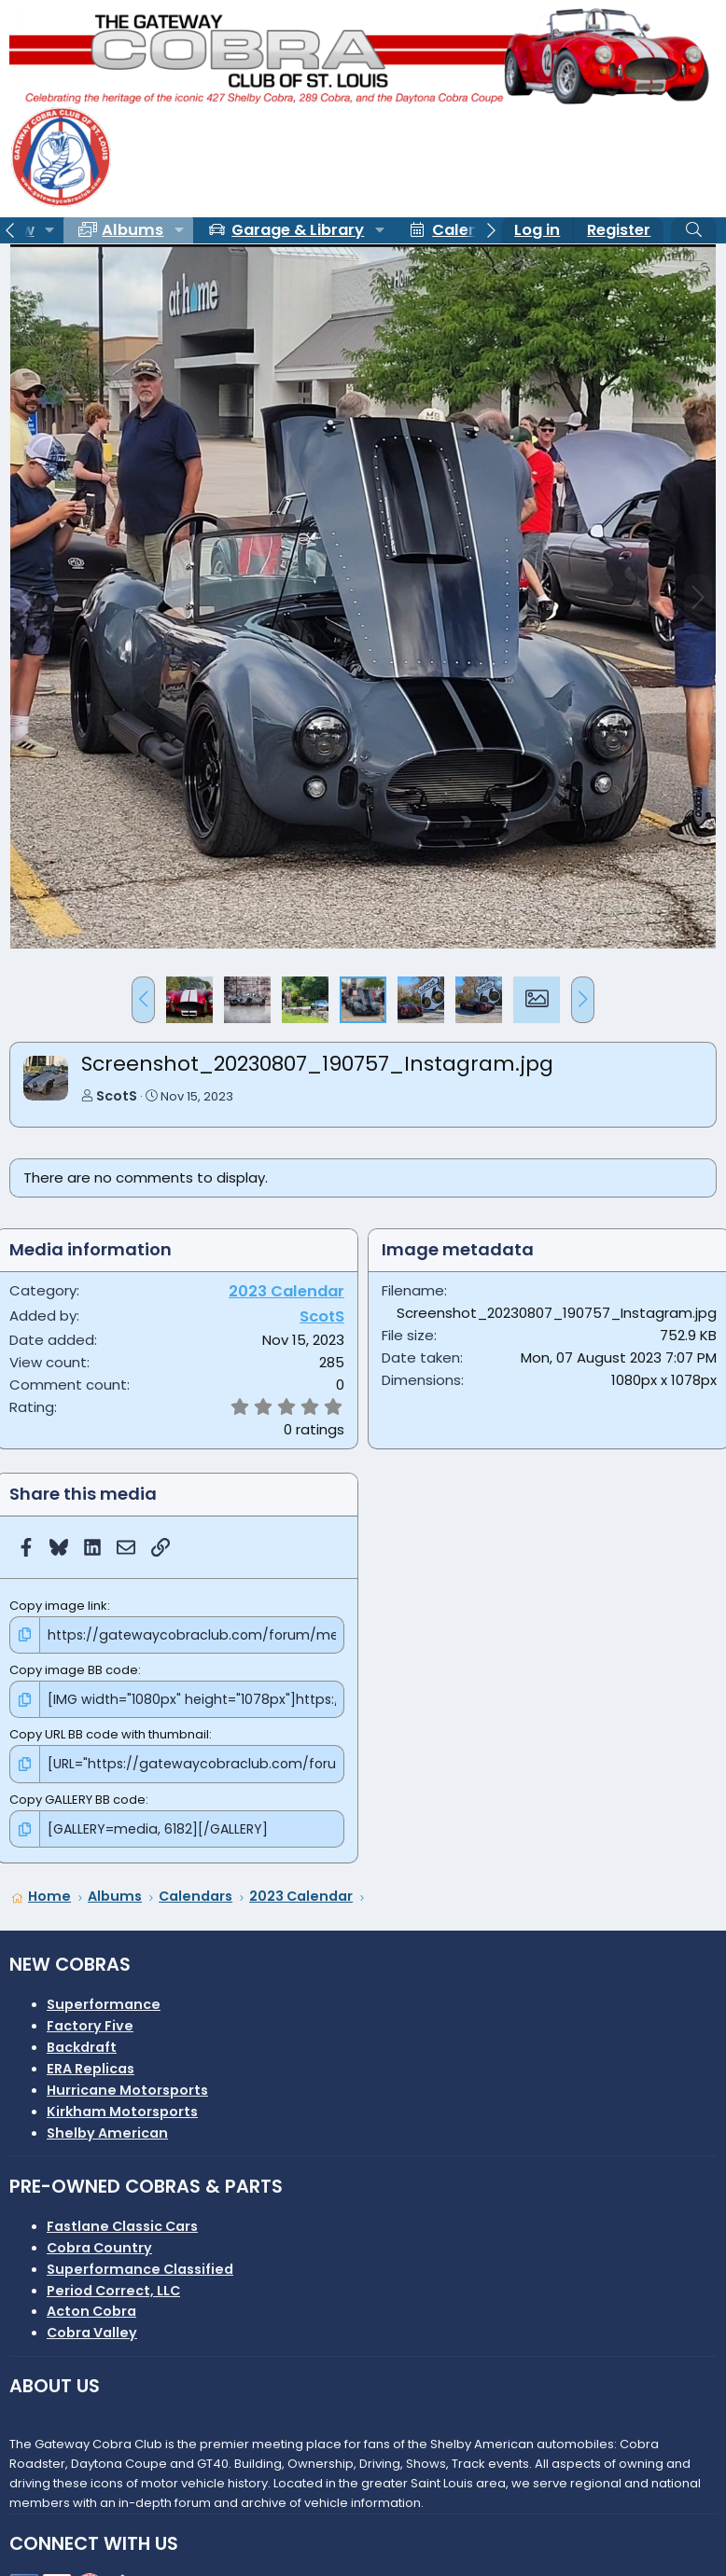 Image resolution: width=726 pixels, height=2576 pixels. What do you see at coordinates (122, 2219) in the screenshot?
I see `Fastlane Classic Cars` at bounding box center [122, 2219].